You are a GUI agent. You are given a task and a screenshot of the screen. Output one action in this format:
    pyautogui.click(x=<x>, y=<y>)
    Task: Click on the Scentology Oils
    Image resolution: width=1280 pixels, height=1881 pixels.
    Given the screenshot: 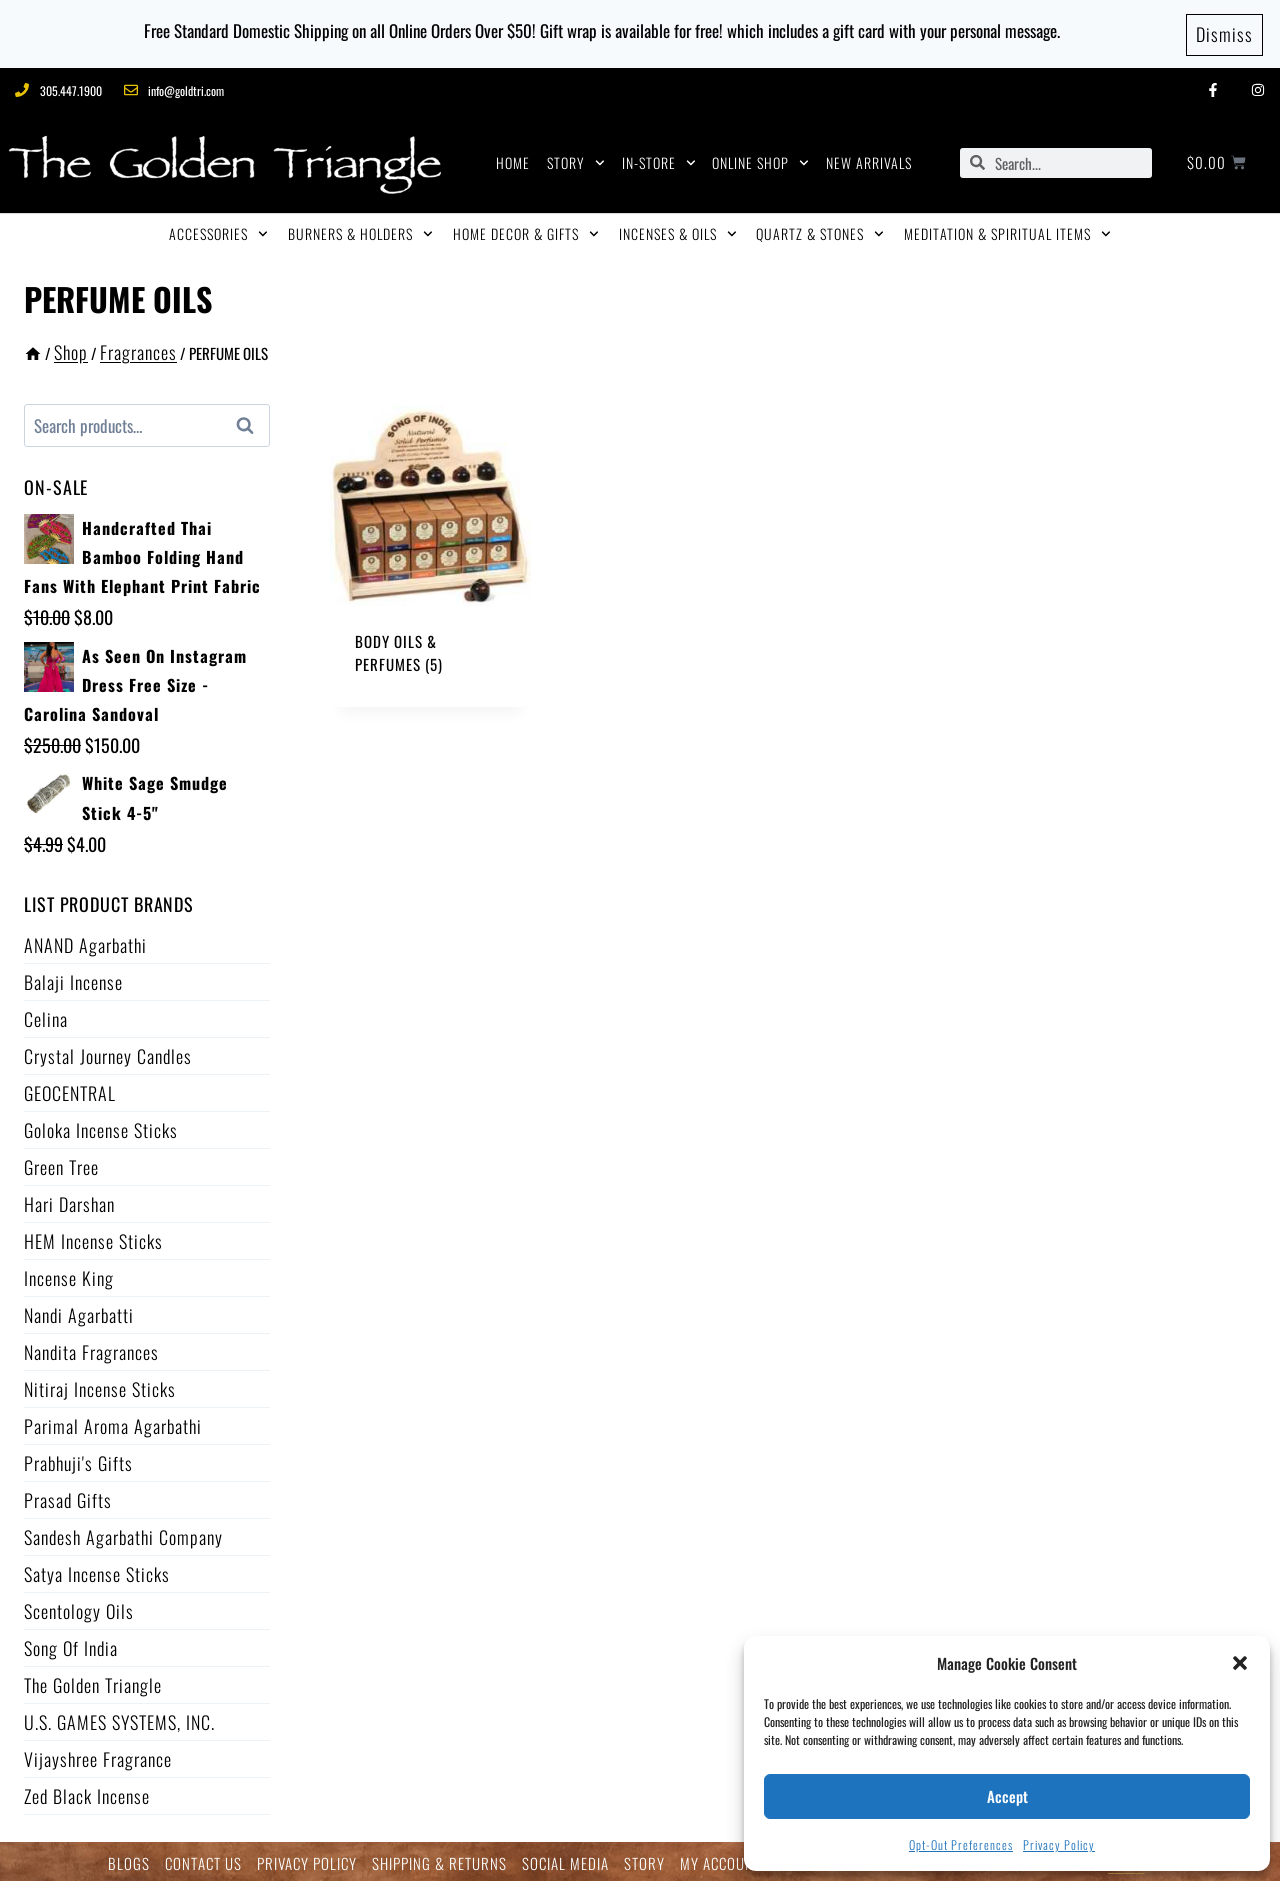 What is the action you would take?
    pyautogui.click(x=79, y=1608)
    